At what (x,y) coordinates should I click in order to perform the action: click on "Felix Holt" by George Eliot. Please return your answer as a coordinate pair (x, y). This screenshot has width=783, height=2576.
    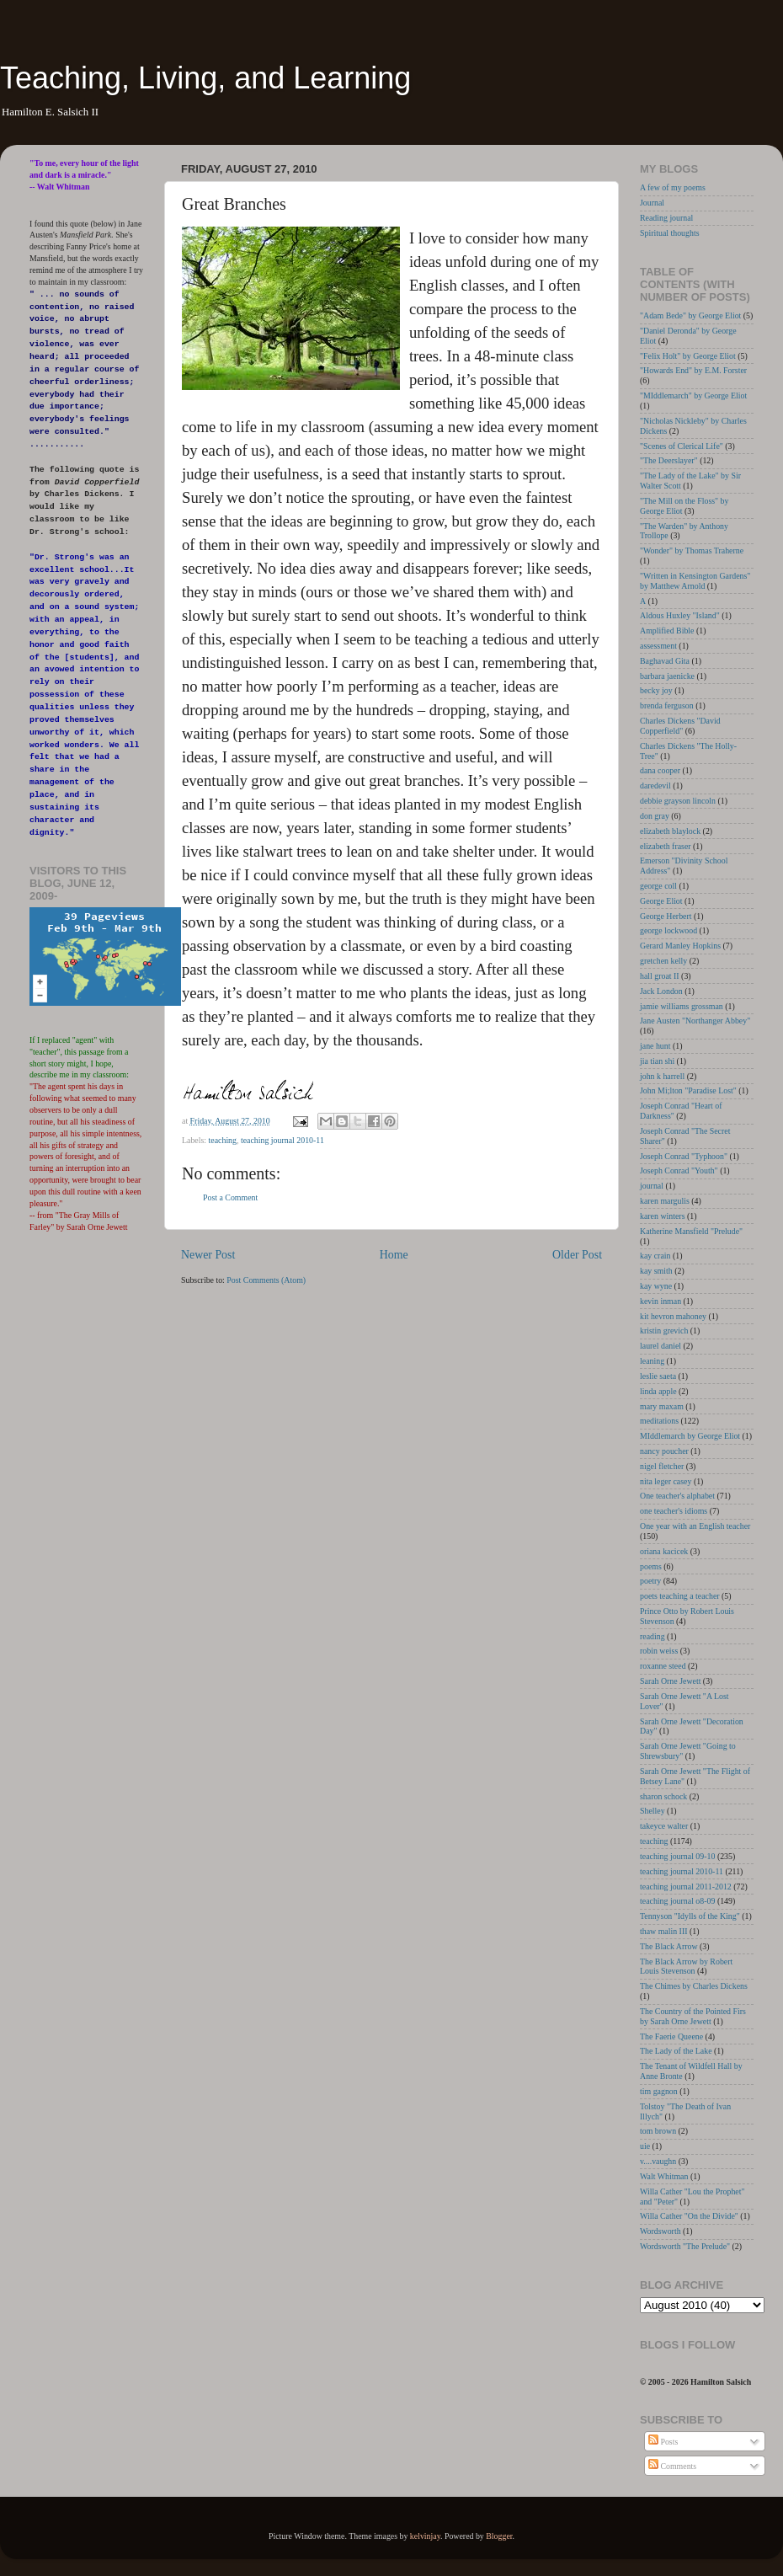
    Looking at the image, I should click on (688, 356).